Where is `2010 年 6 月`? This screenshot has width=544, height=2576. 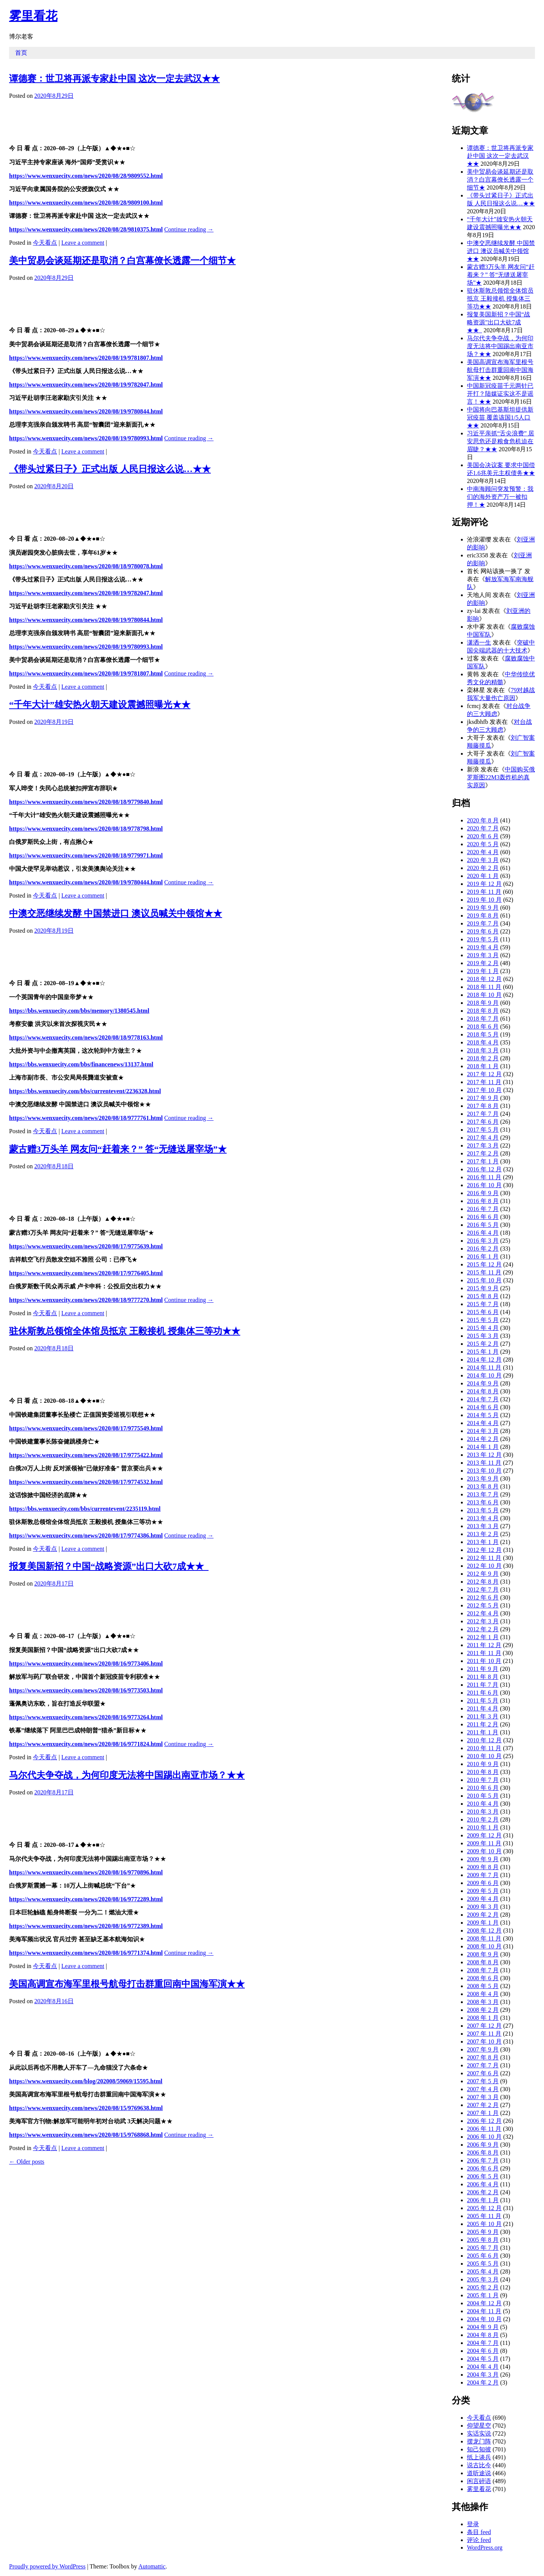
2010 年 6 月 is located at coordinates (483, 1788).